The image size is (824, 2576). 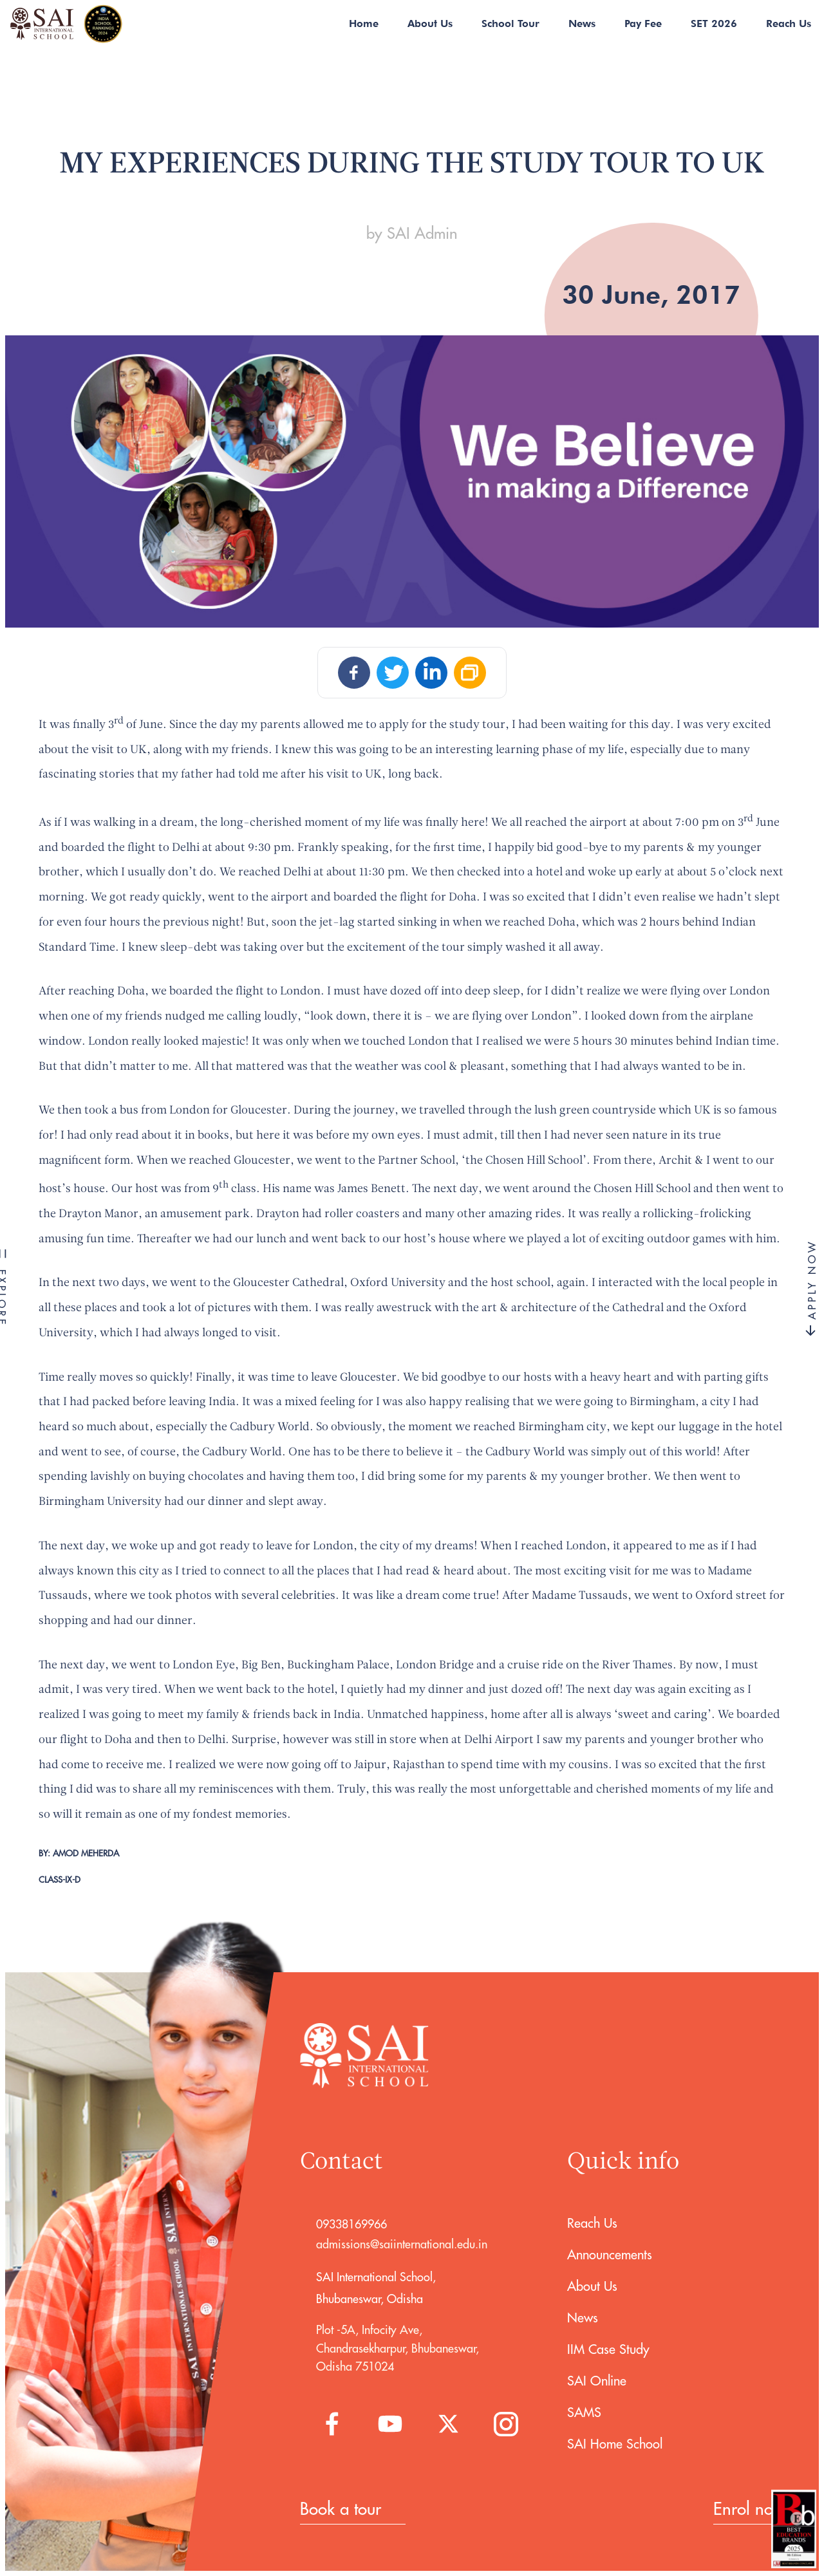 I want to click on School Tour, so click(x=510, y=23).